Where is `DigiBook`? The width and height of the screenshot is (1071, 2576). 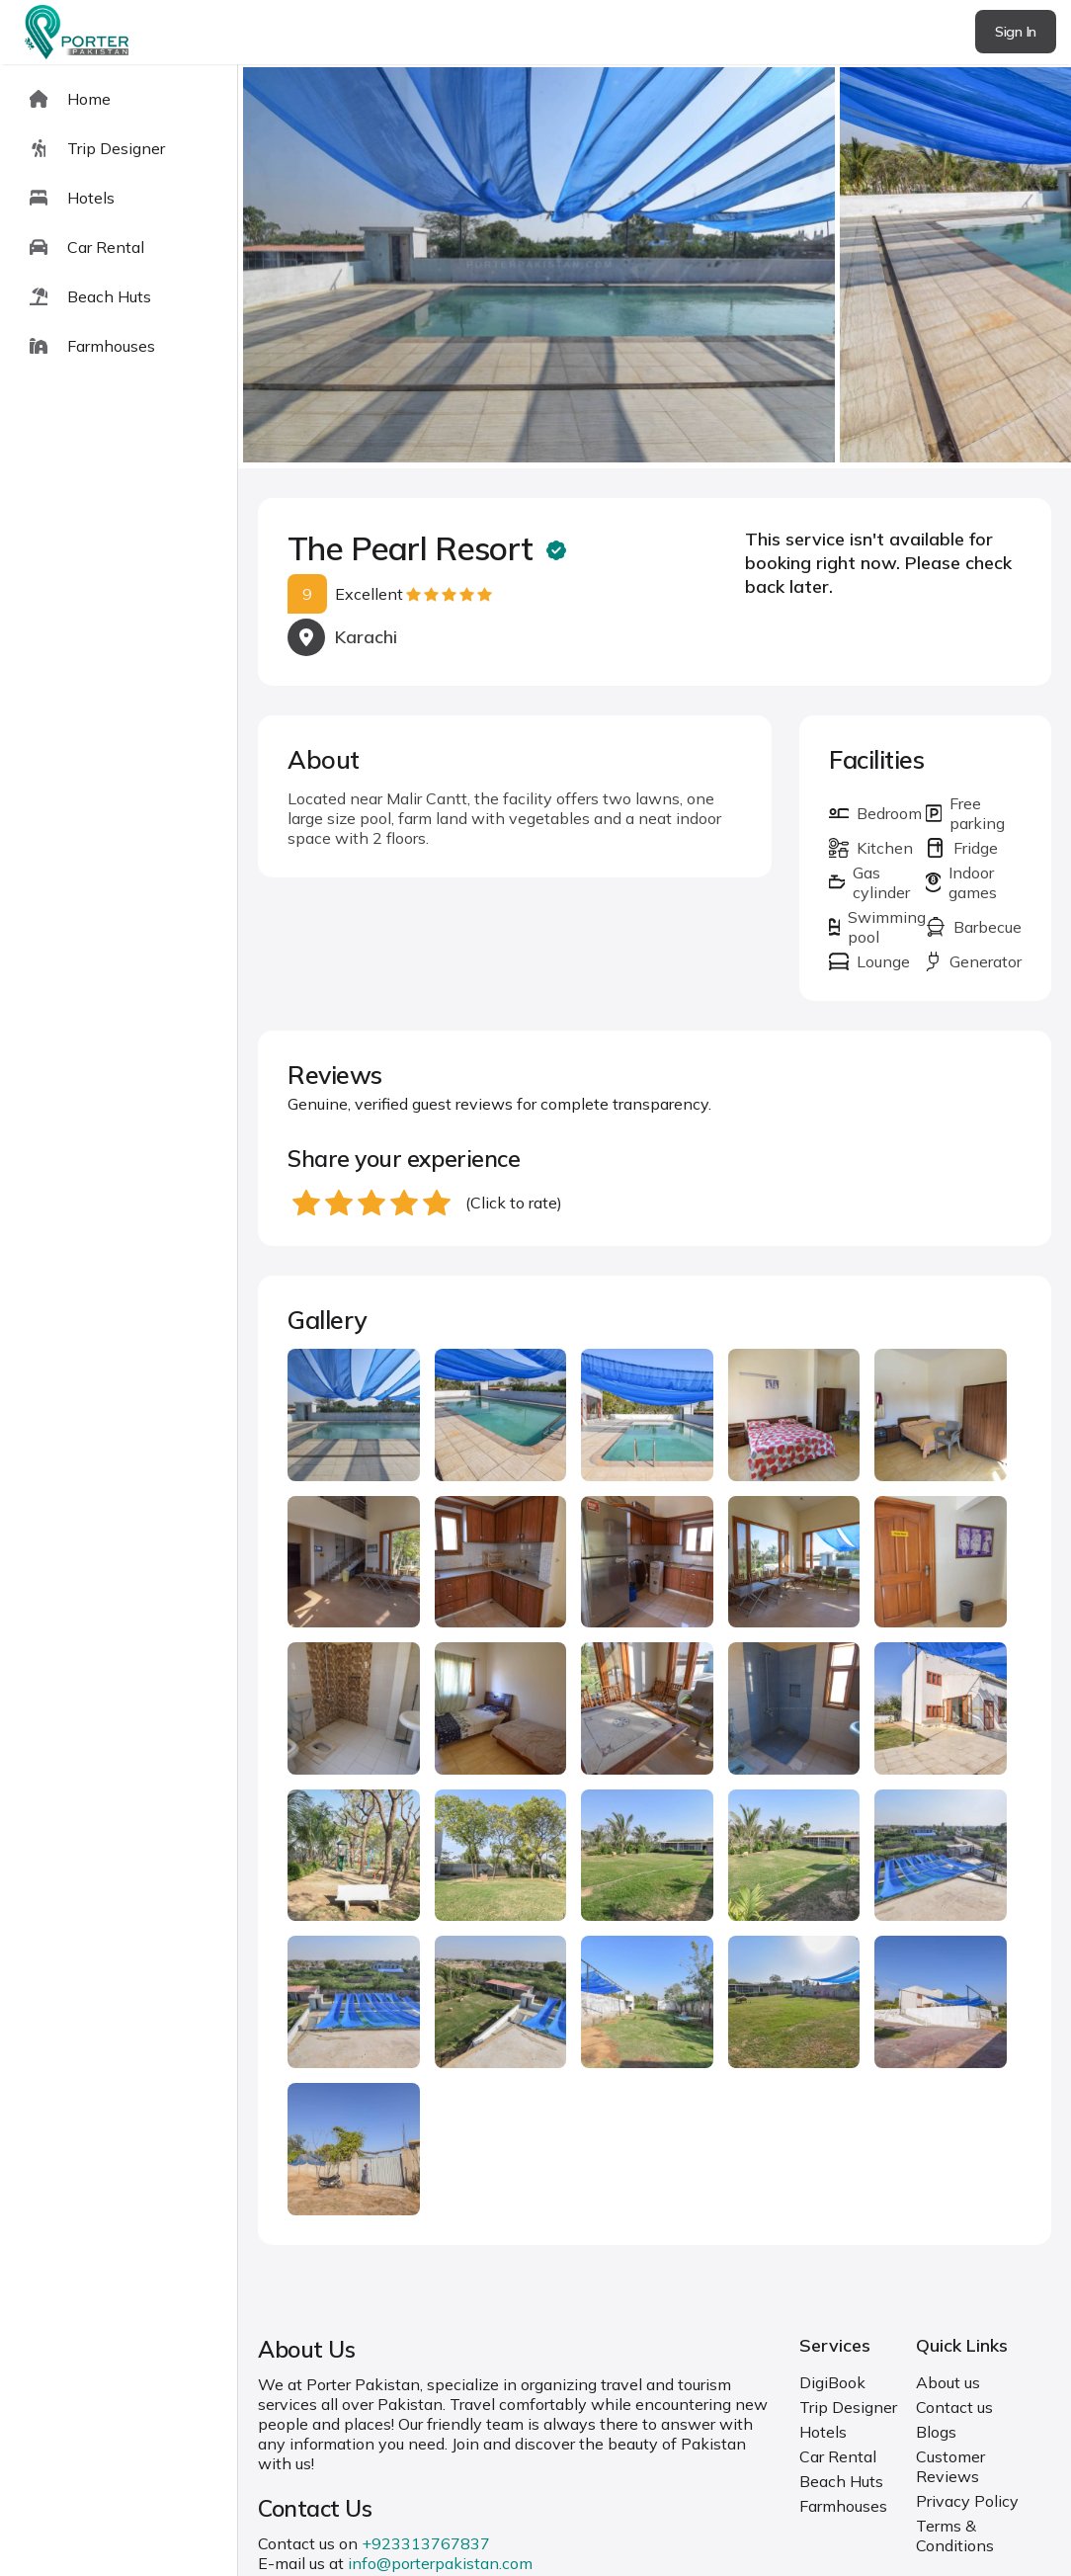
DigiBook is located at coordinates (832, 2382).